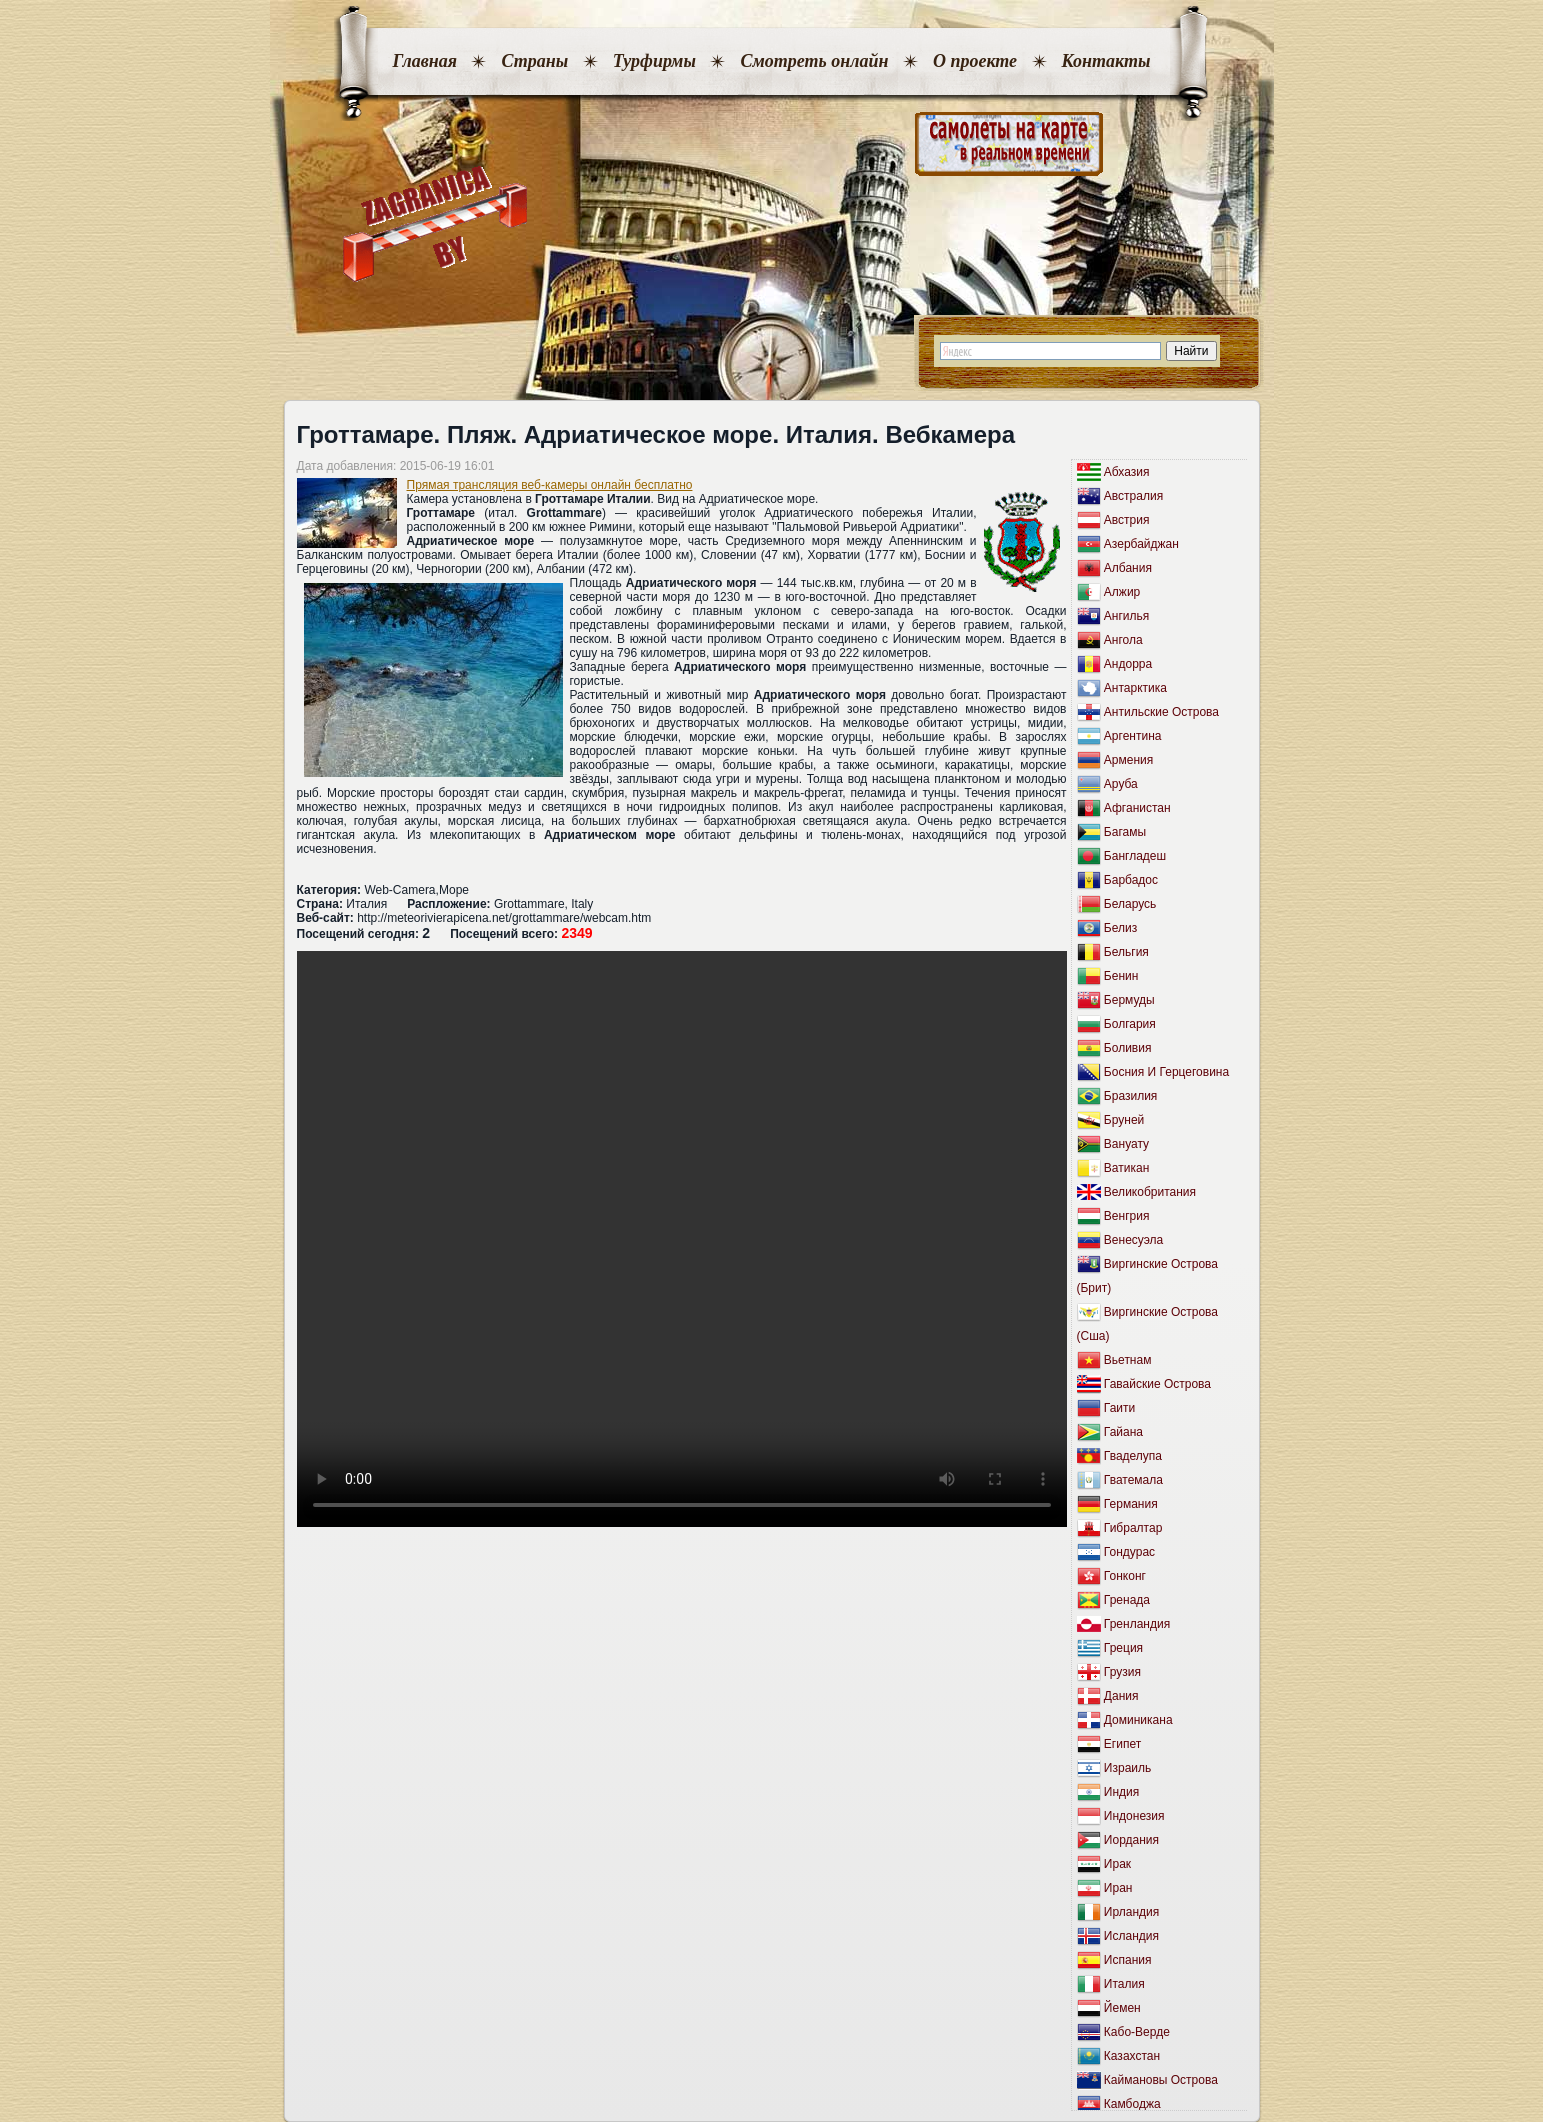  What do you see at coordinates (1128, 760) in the screenshot?
I see `Армения` at bounding box center [1128, 760].